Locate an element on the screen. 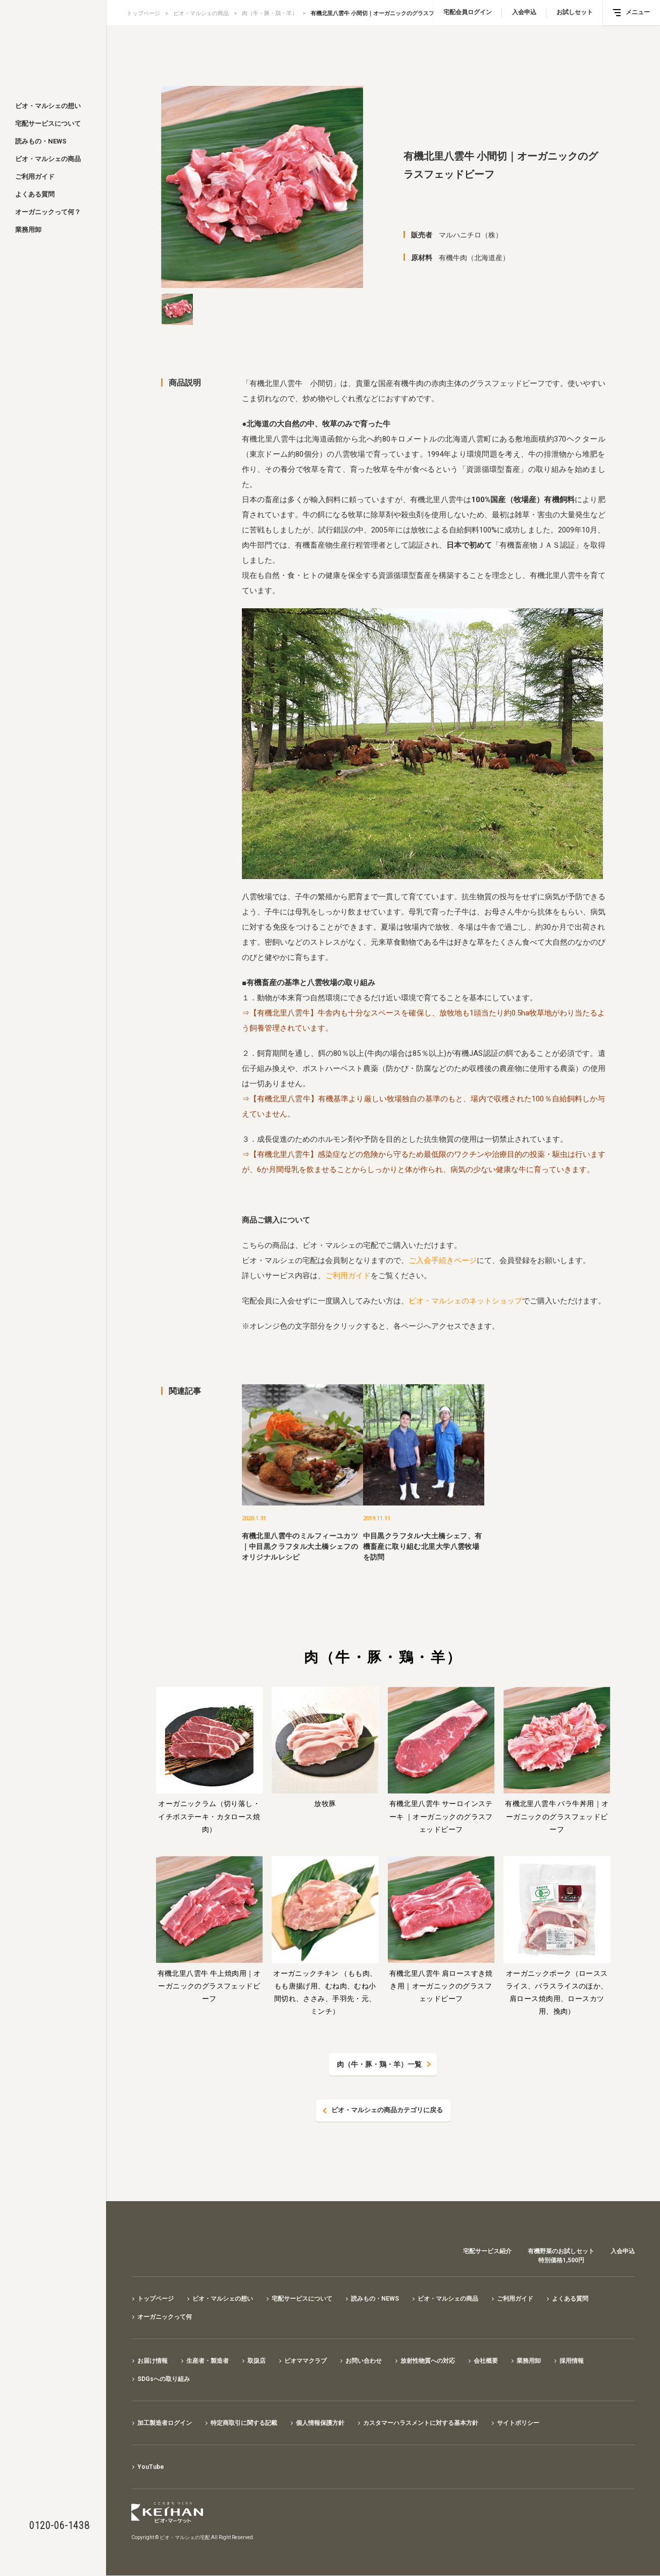 The width and height of the screenshot is (660, 2576). YouTube is located at coordinates (150, 2467).